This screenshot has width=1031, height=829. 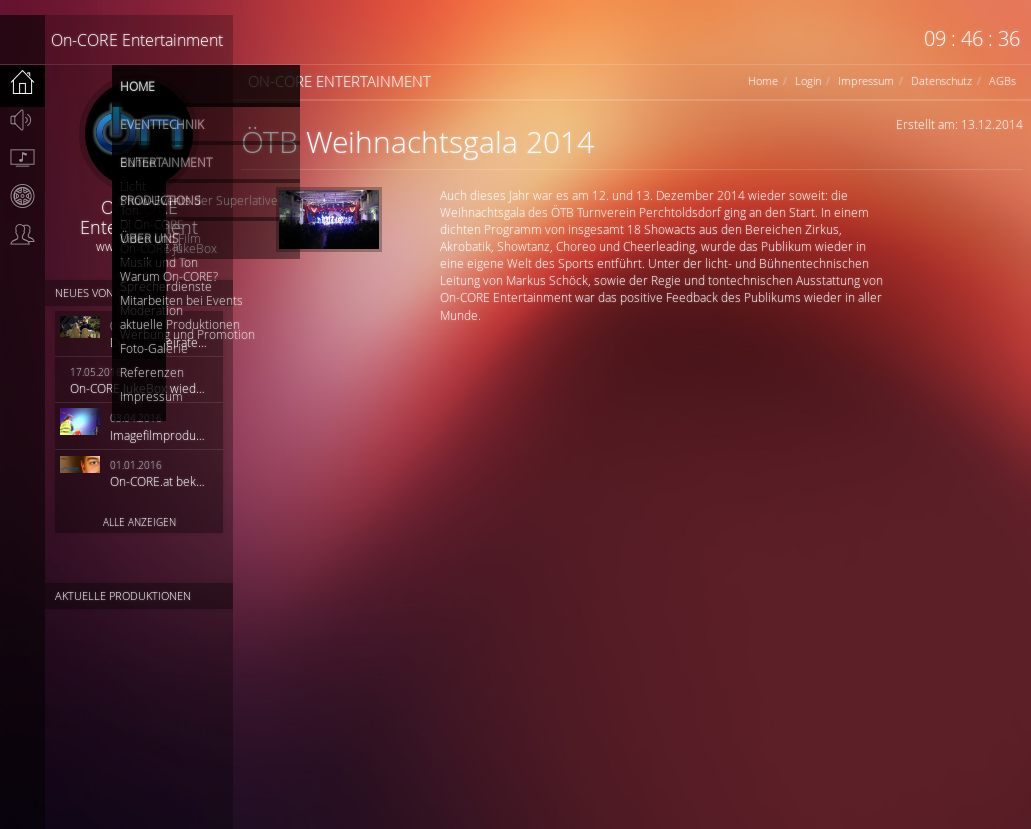 What do you see at coordinates (160, 342) in the screenshot?
I see `Du willst heiraten?` at bounding box center [160, 342].